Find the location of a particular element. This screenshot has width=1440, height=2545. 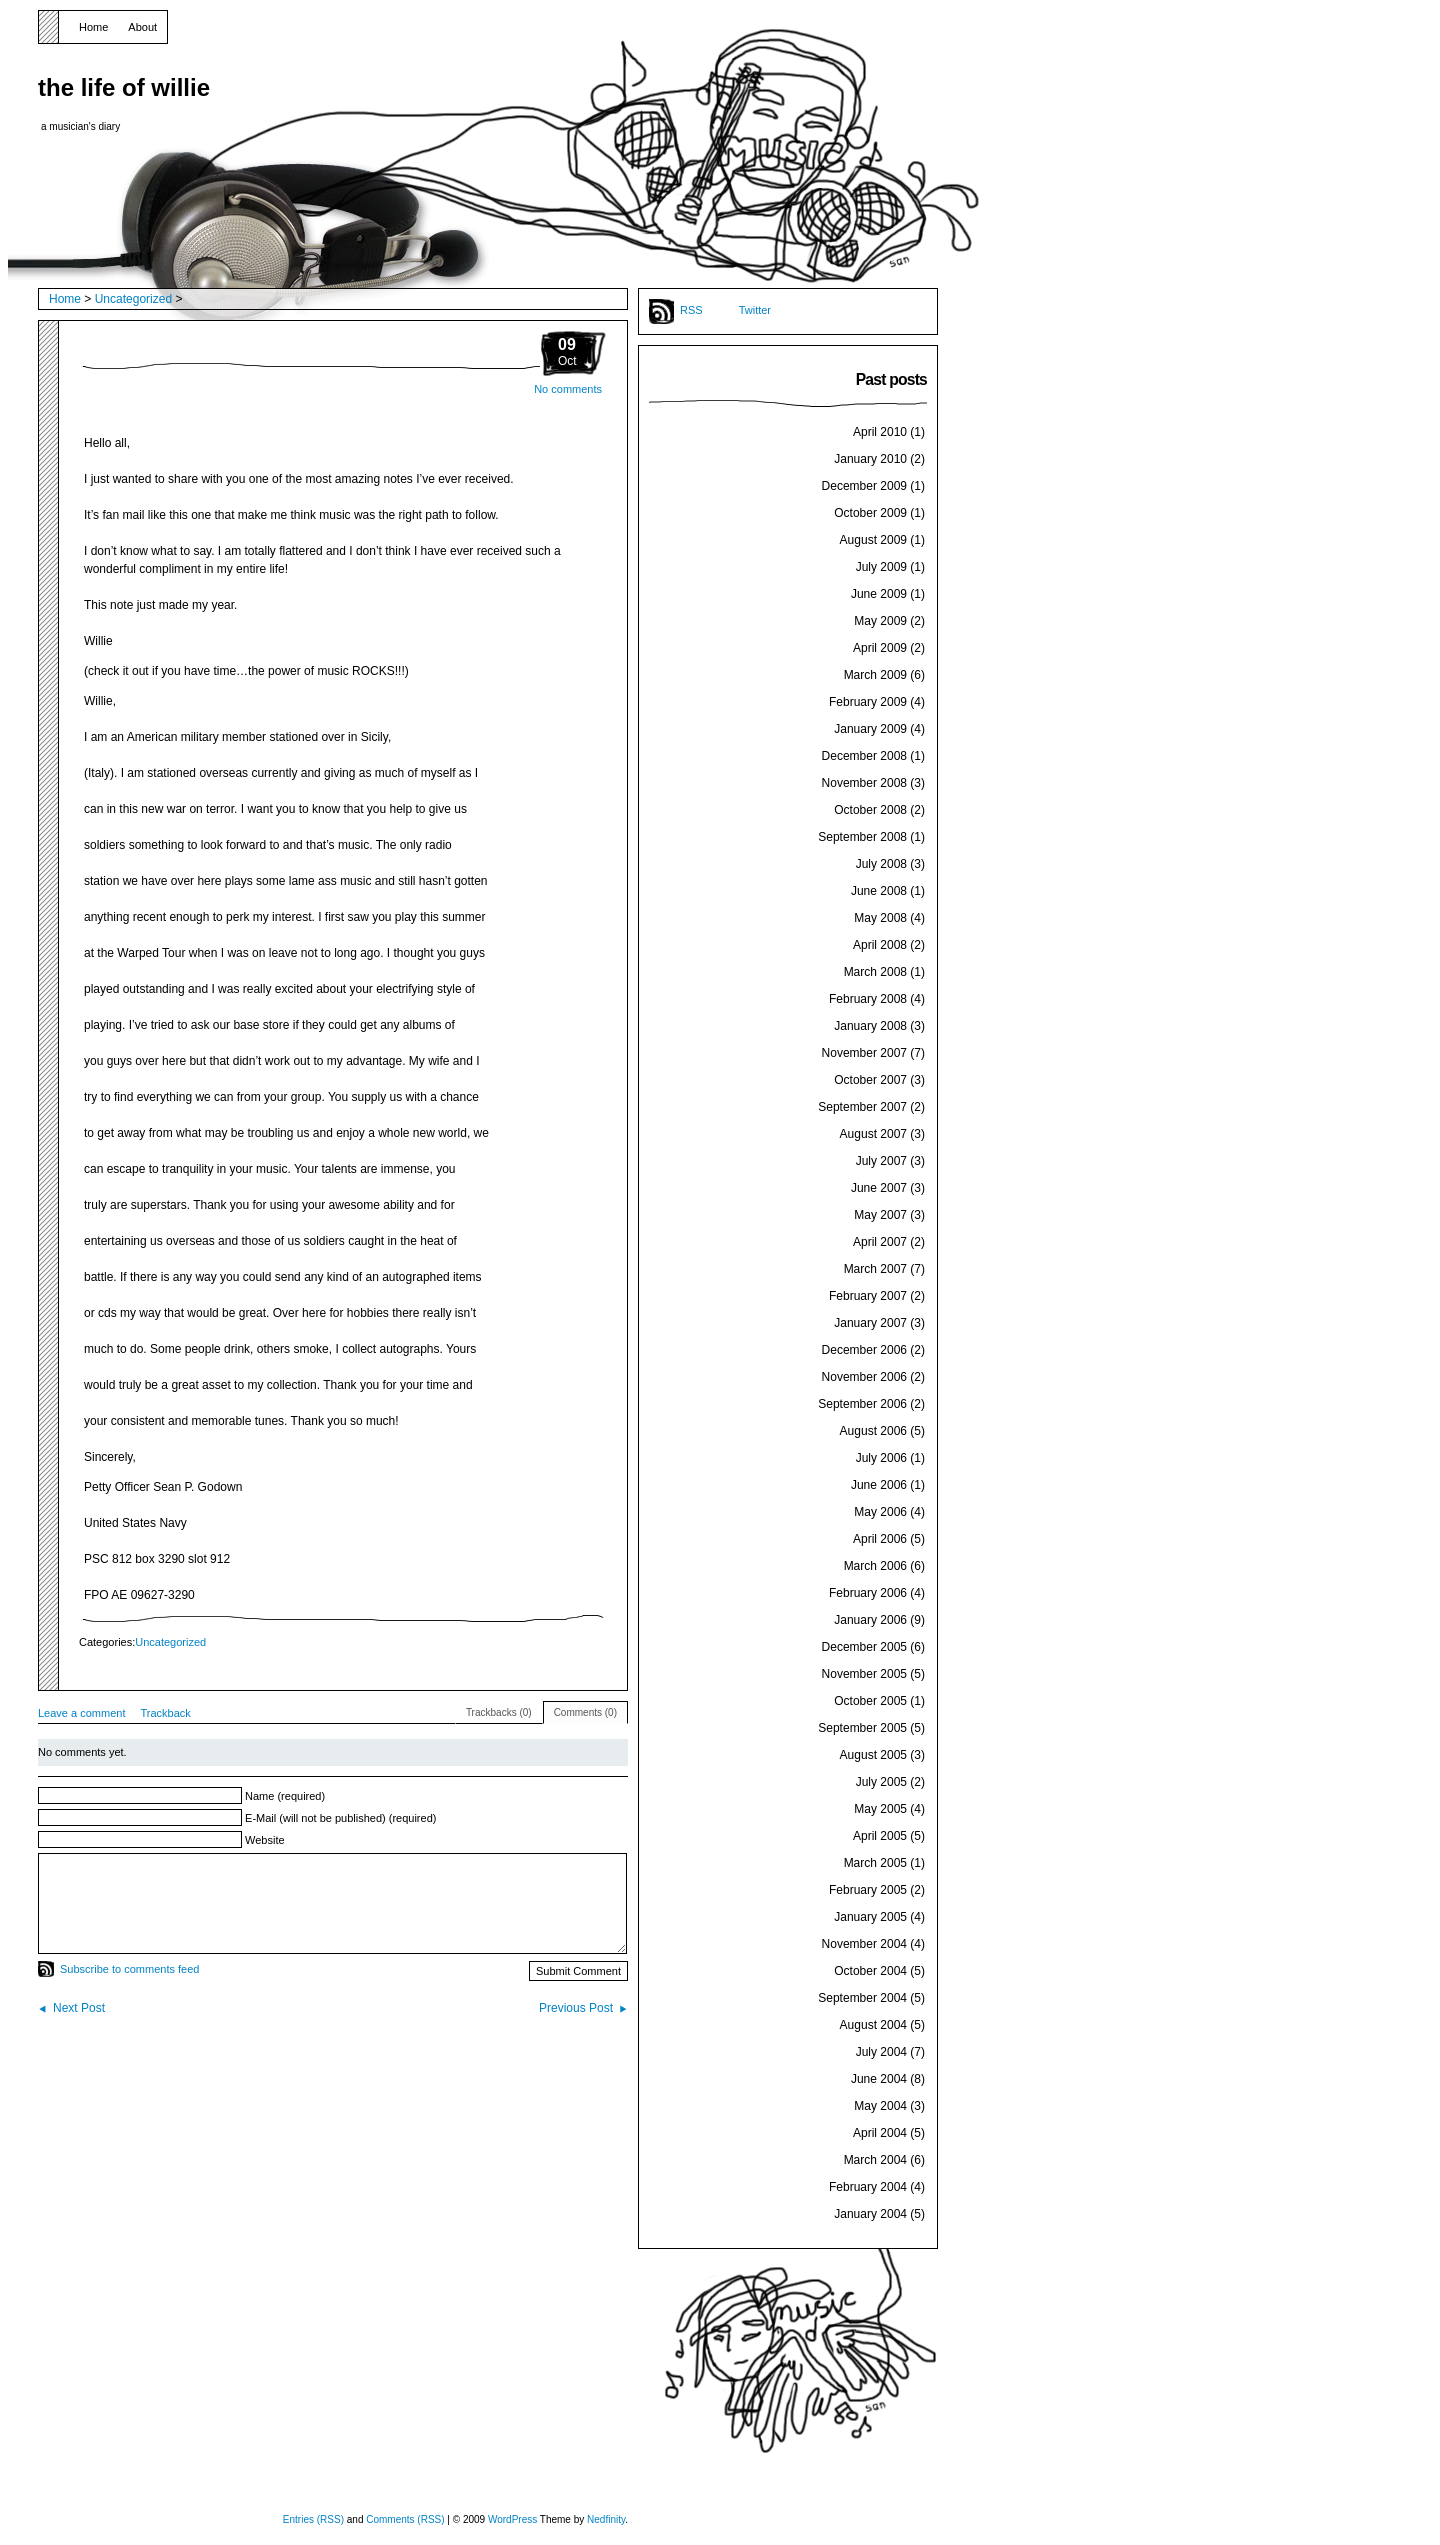

May 2006 is located at coordinates (880, 1512).